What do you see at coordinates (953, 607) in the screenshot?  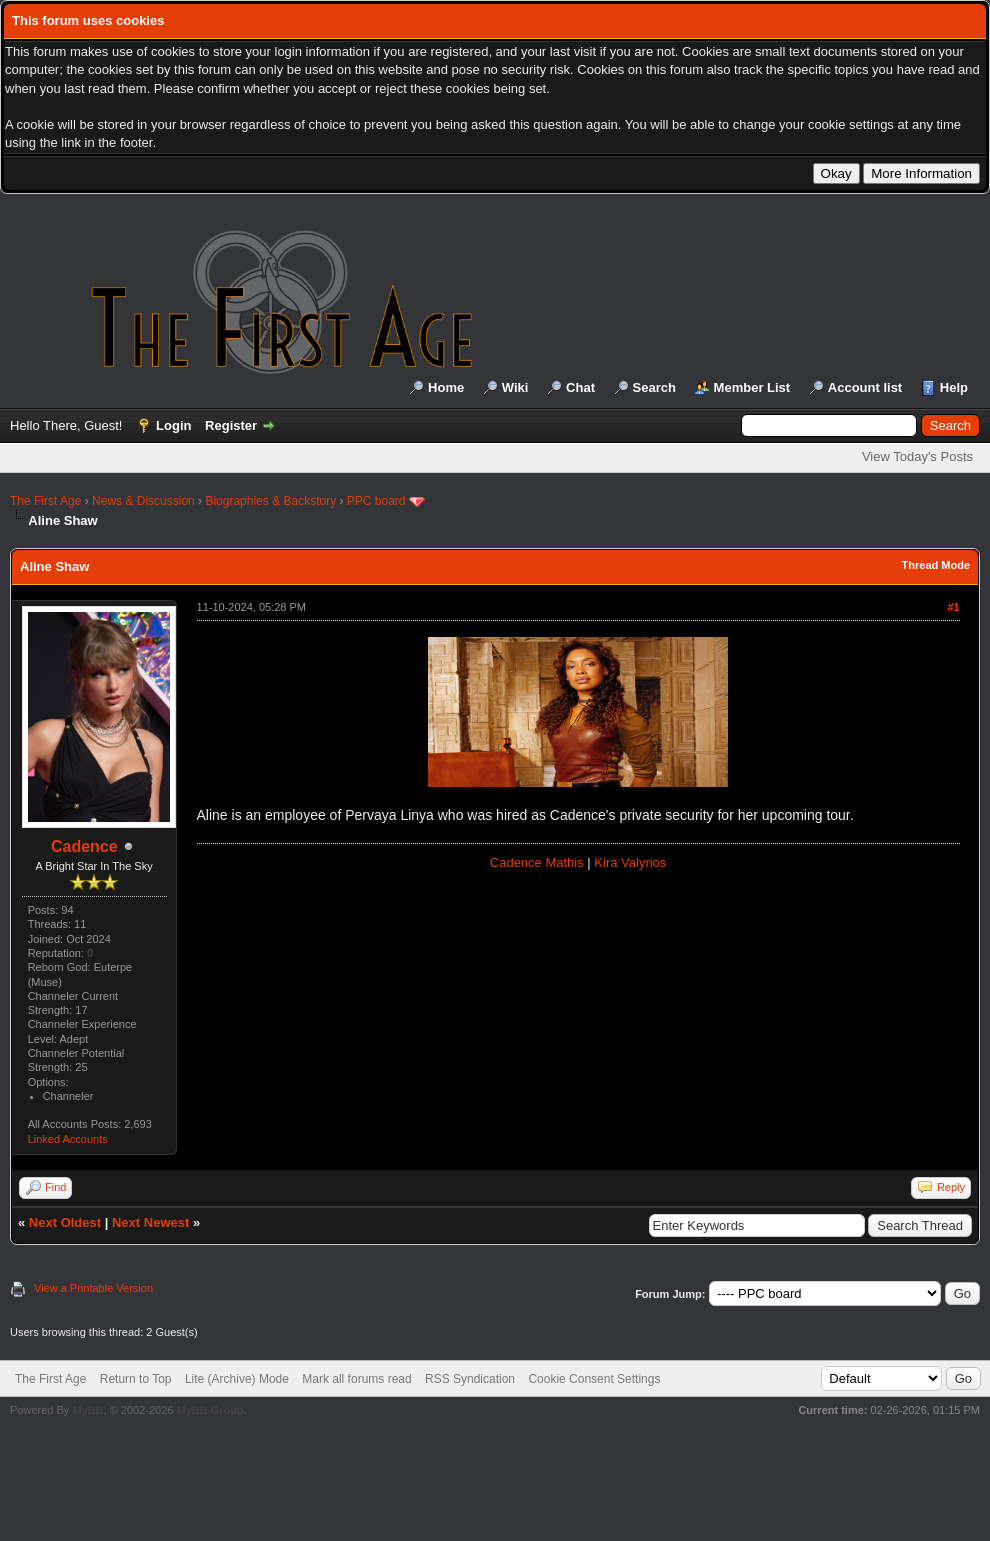 I see `#1` at bounding box center [953, 607].